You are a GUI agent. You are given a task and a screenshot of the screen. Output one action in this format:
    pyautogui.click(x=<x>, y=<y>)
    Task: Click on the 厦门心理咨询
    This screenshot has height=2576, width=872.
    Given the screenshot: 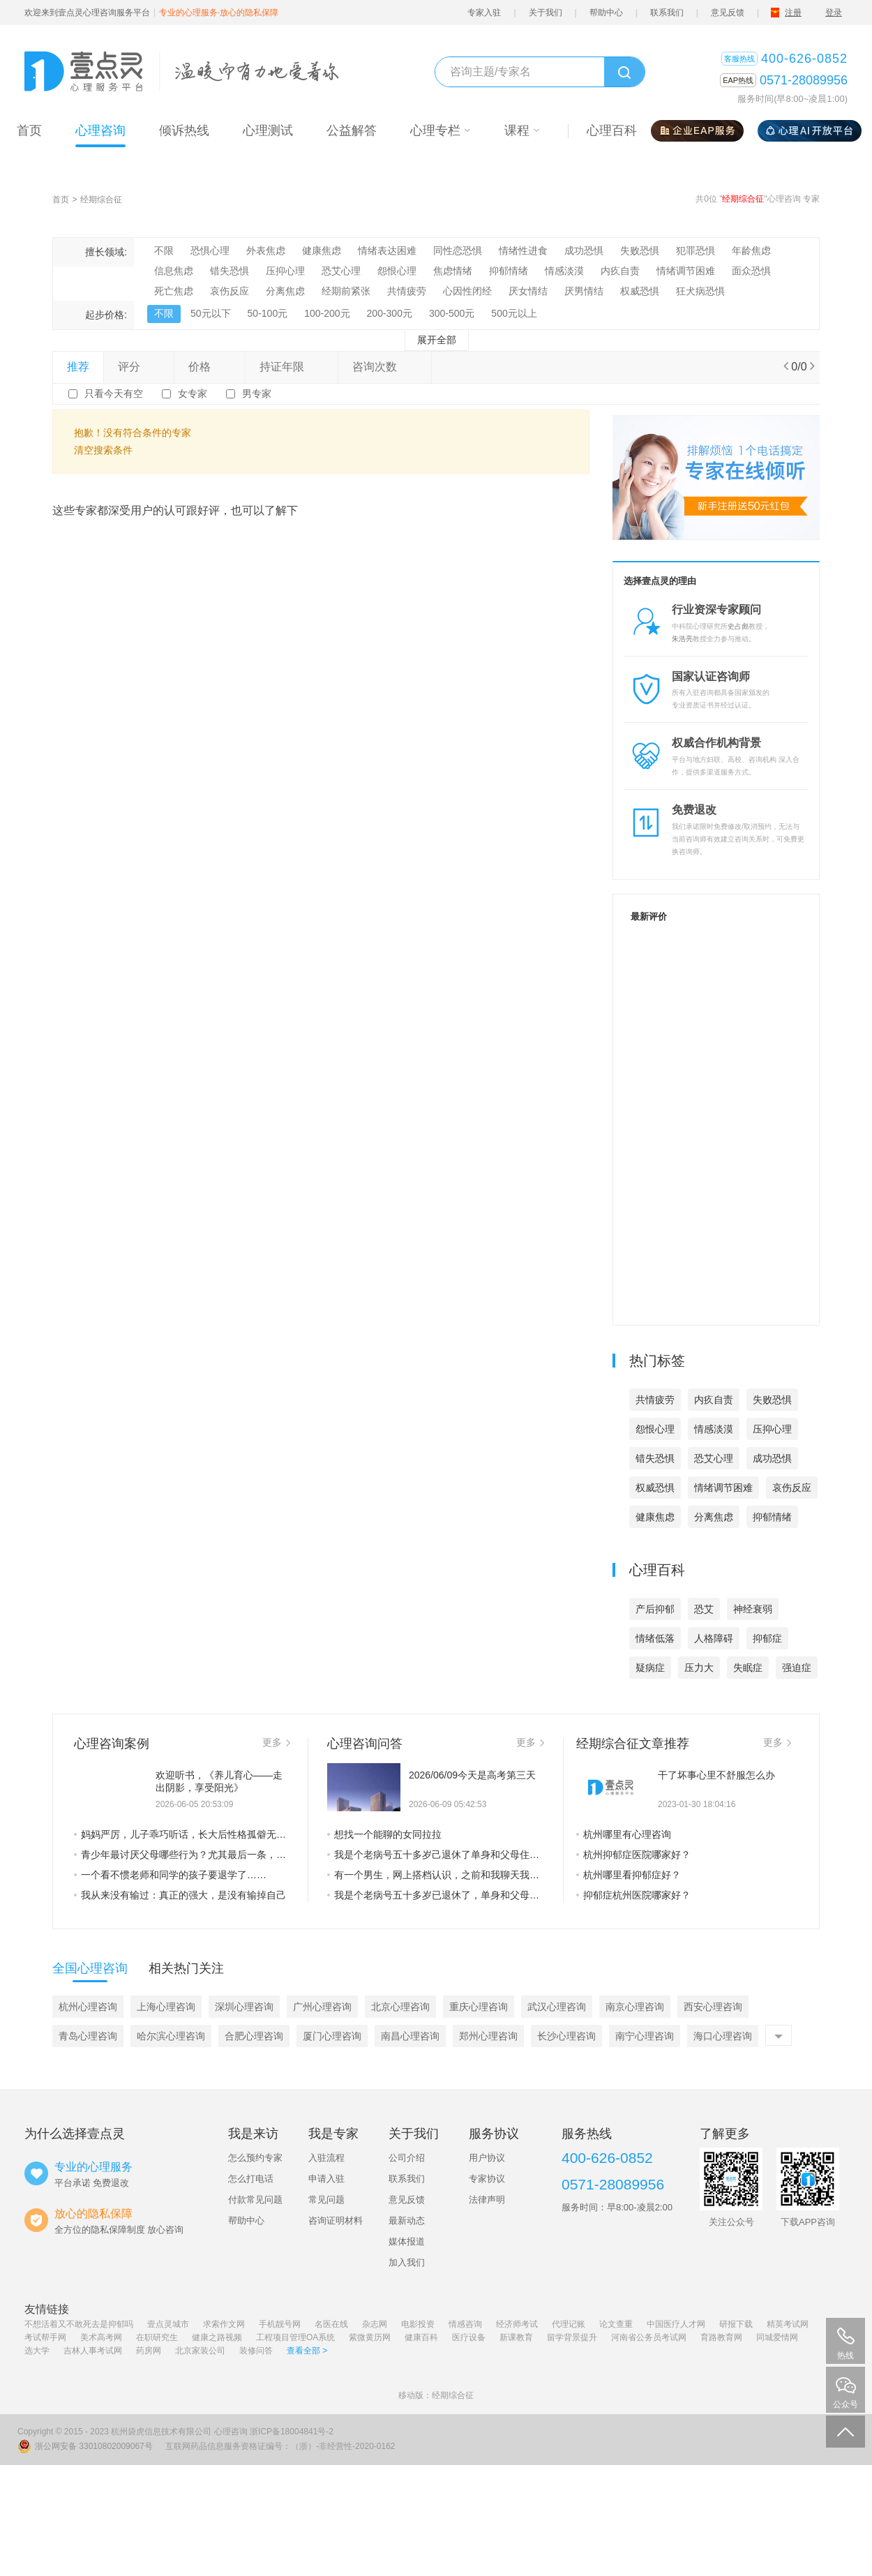 What is the action you would take?
    pyautogui.click(x=332, y=2036)
    